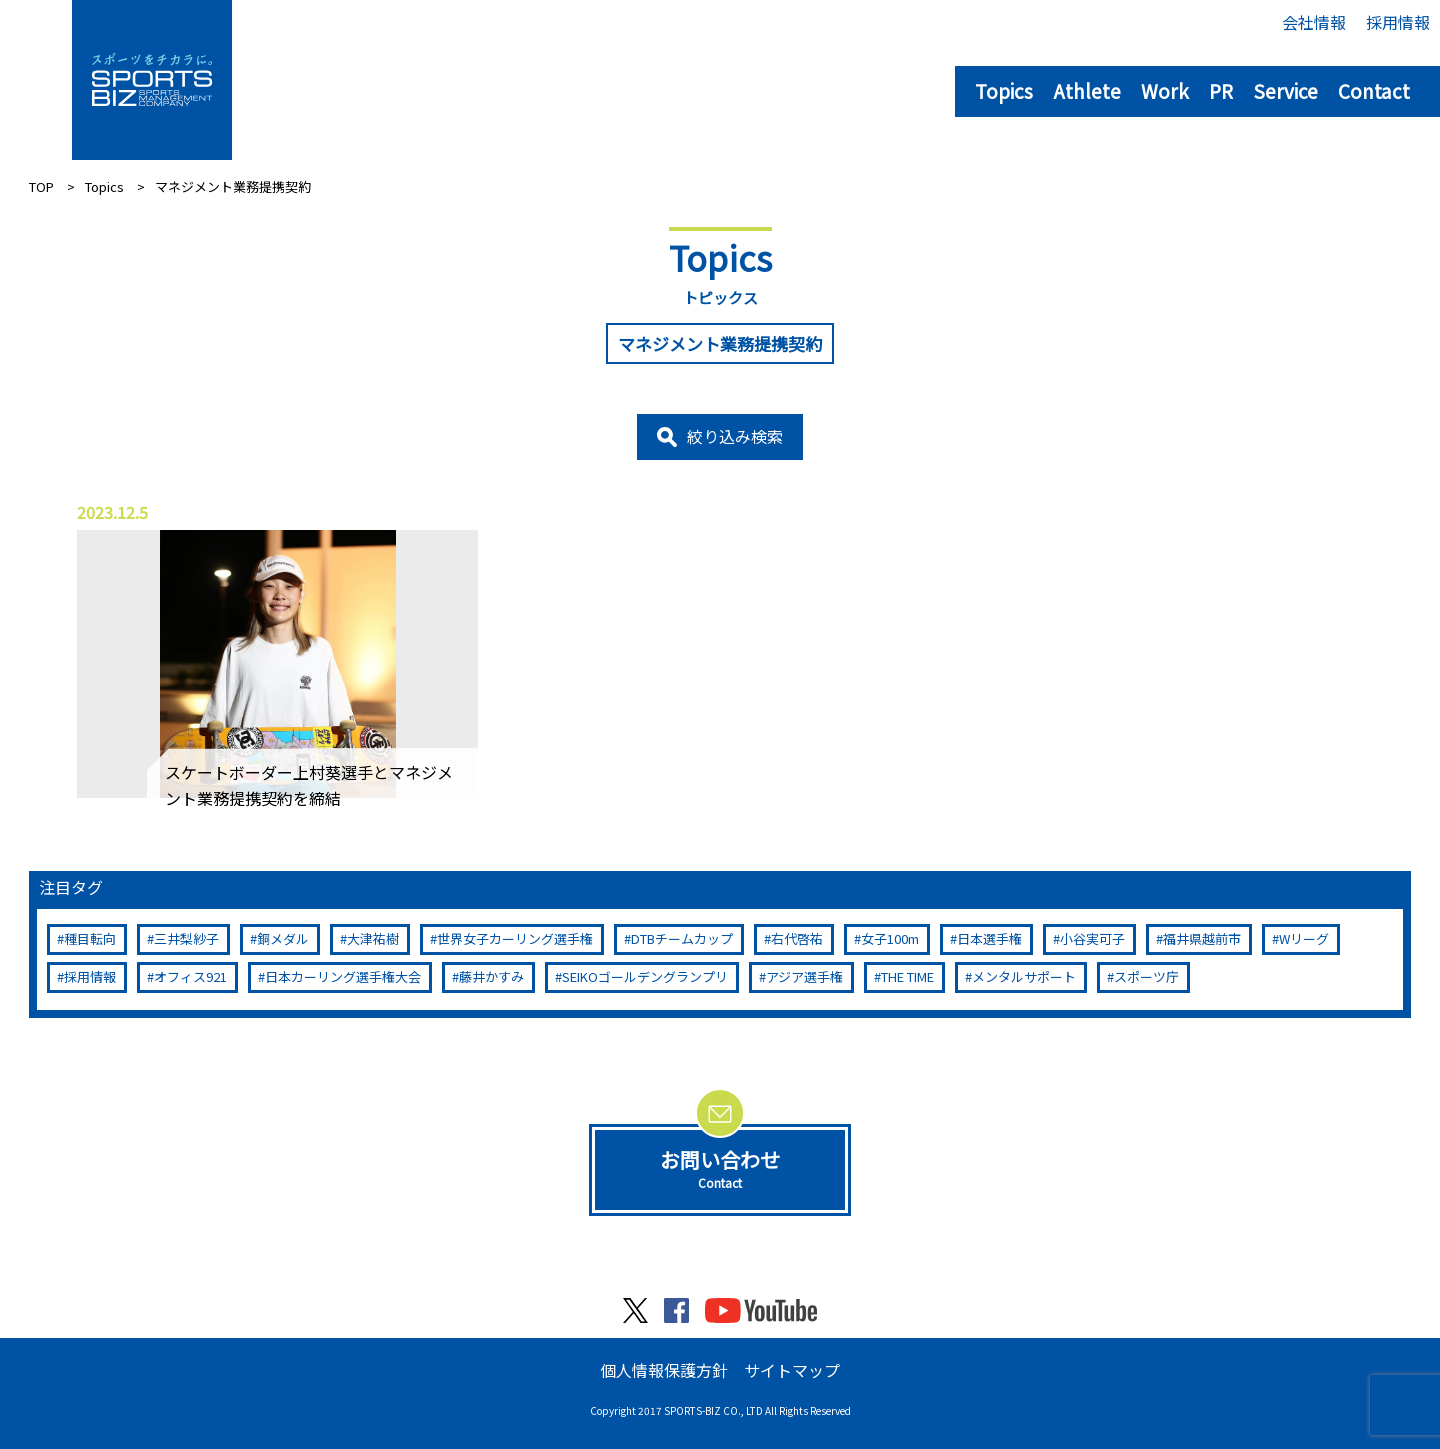  I want to click on 種目転向, so click(90, 938).